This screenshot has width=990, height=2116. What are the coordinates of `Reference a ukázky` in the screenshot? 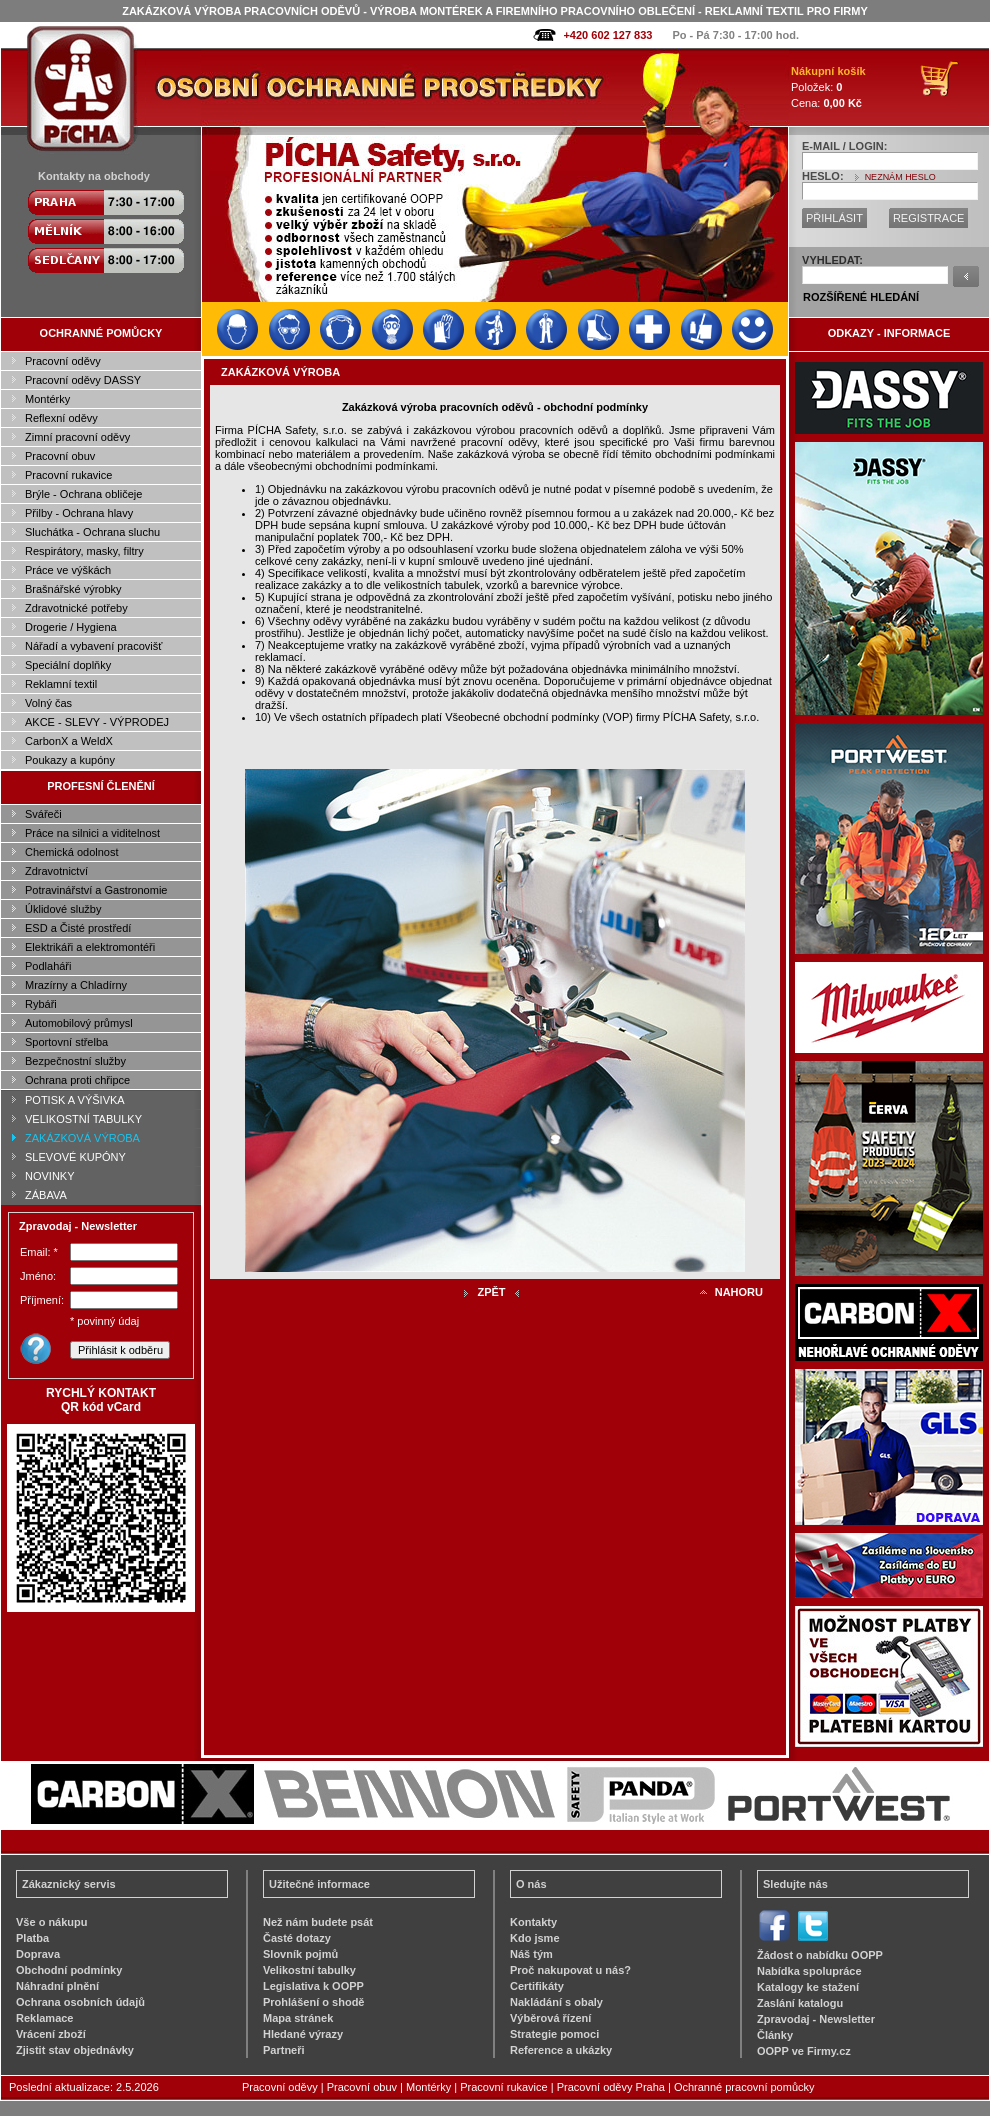 It's located at (561, 2050).